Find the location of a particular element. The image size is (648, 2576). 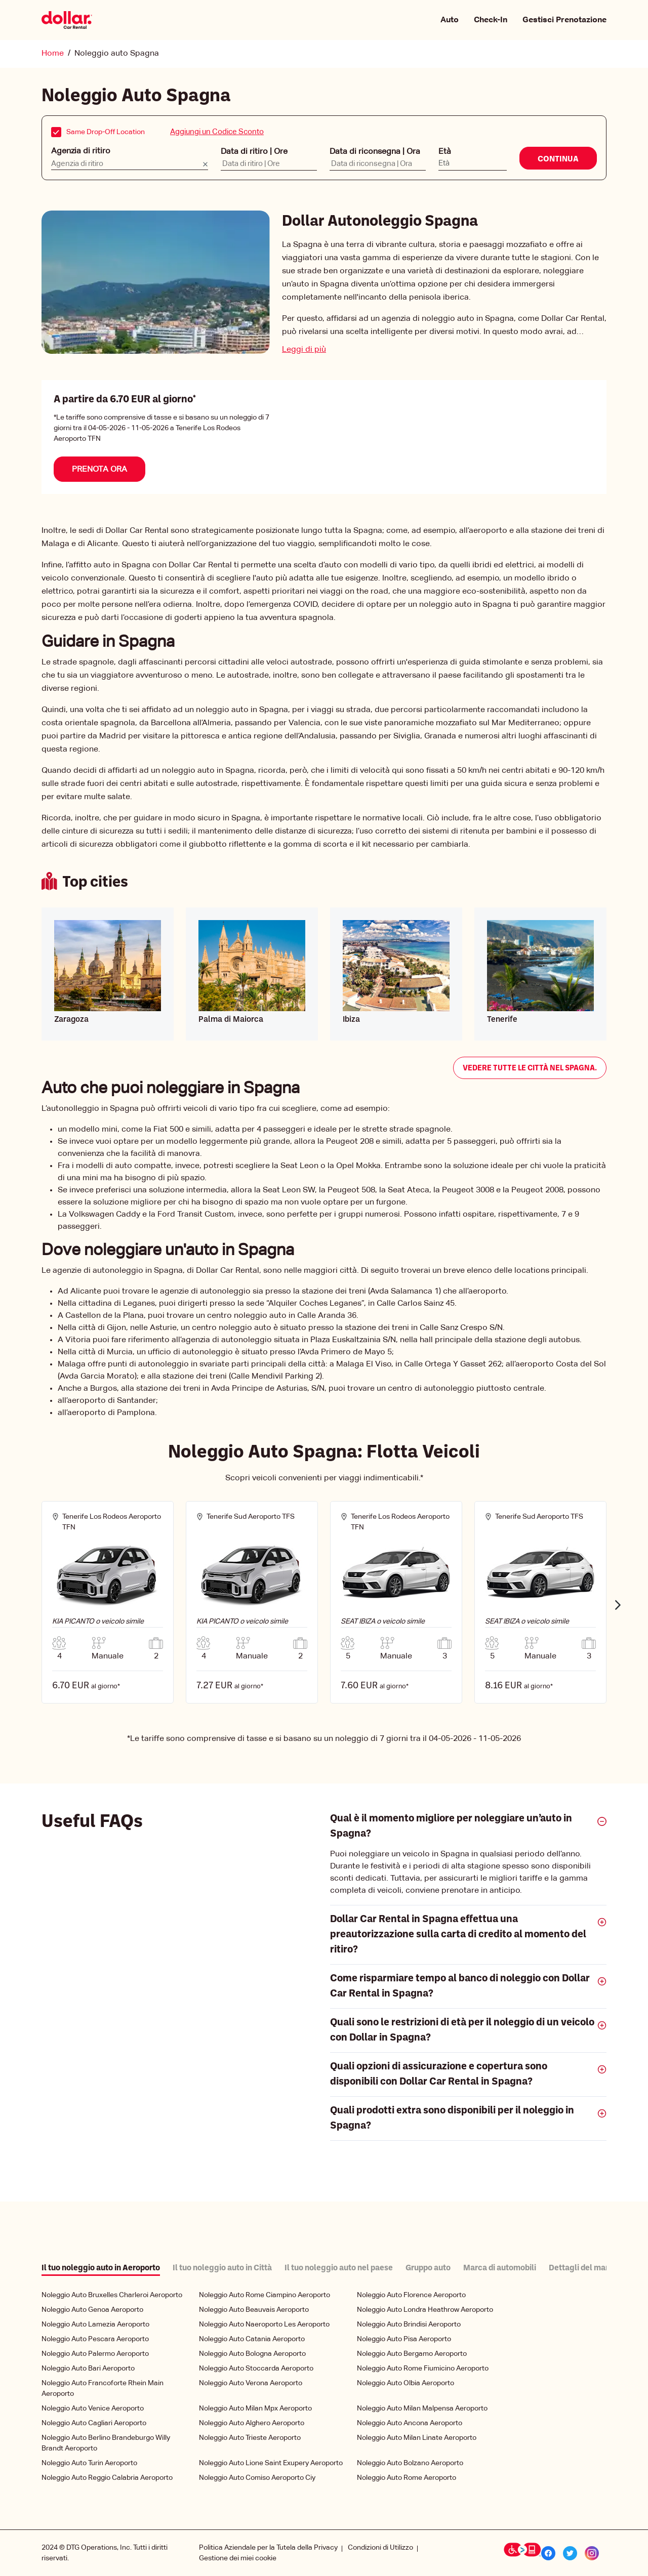

Noleggio Auto Pisa Aeroporto is located at coordinates (404, 2338).